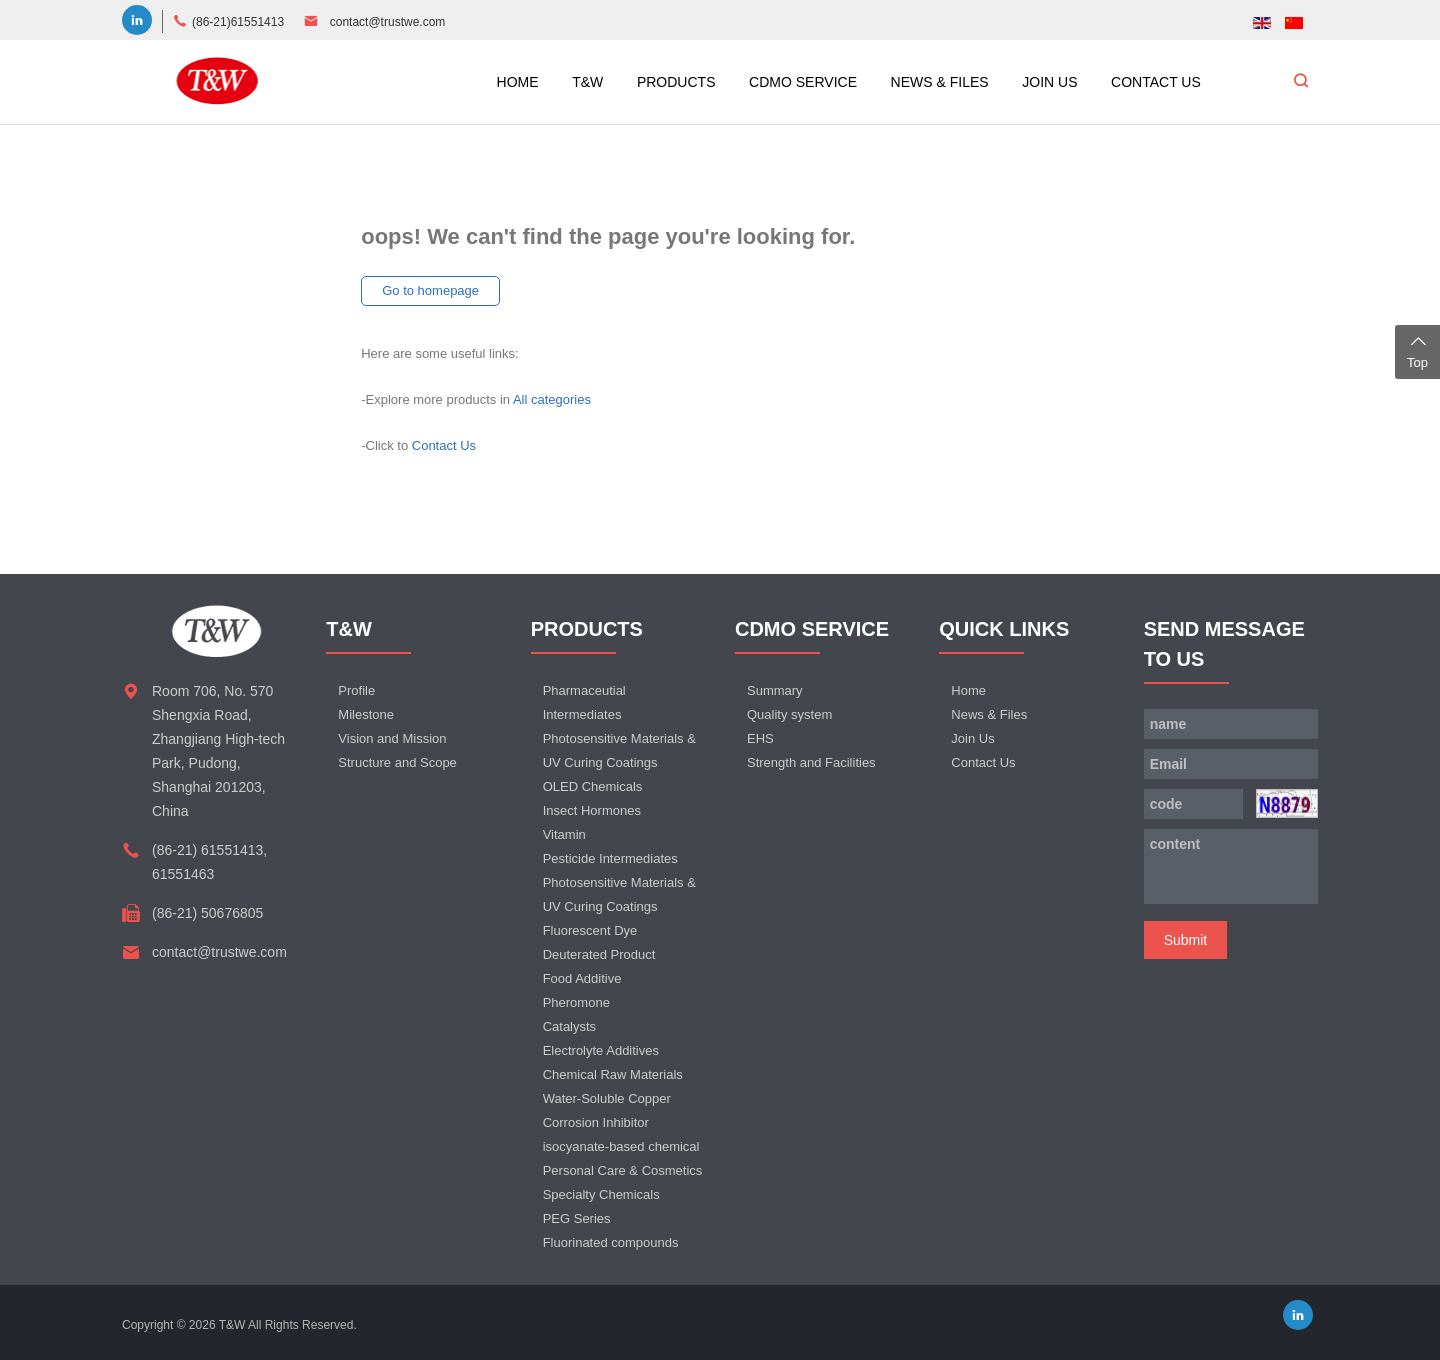 The height and width of the screenshot is (1360, 1440). Describe the element at coordinates (611, 1242) in the screenshot. I see `Fluorinated compounds` at that location.